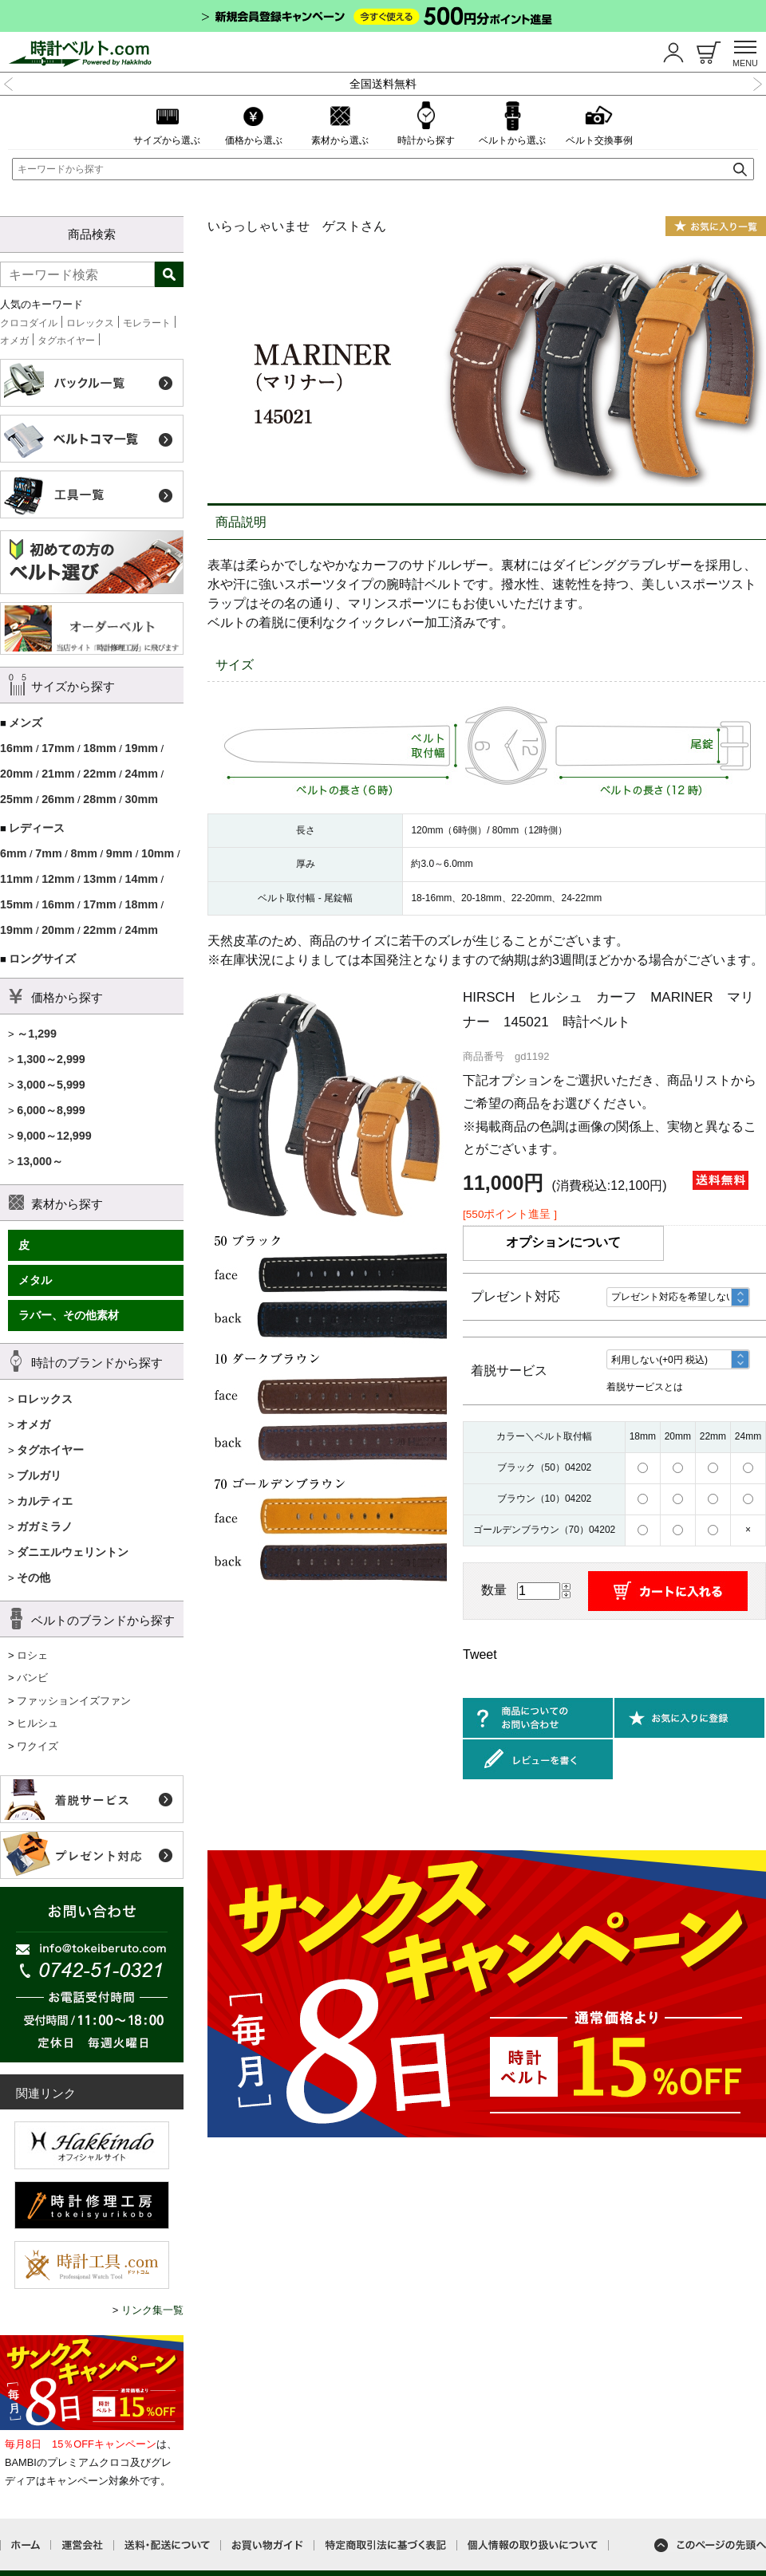 The image size is (766, 2576). What do you see at coordinates (90, 323) in the screenshot?
I see `ロレックス` at bounding box center [90, 323].